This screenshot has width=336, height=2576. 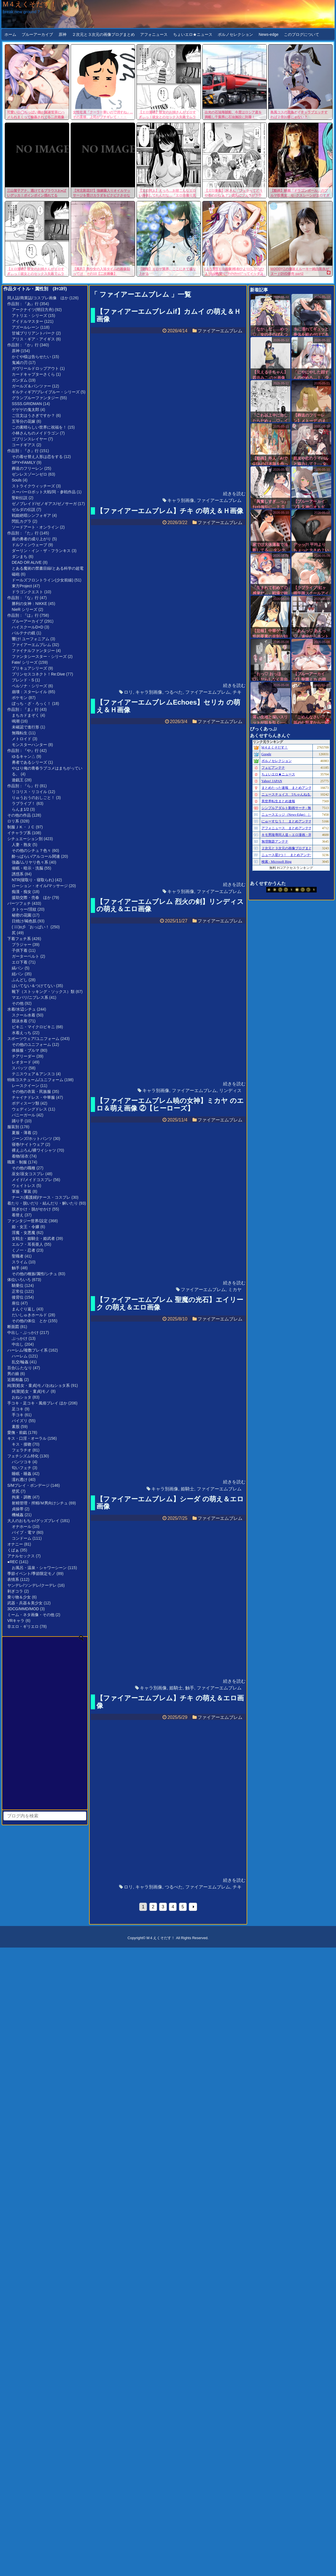 What do you see at coordinates (19, 950) in the screenshot?
I see `子供下着` at bounding box center [19, 950].